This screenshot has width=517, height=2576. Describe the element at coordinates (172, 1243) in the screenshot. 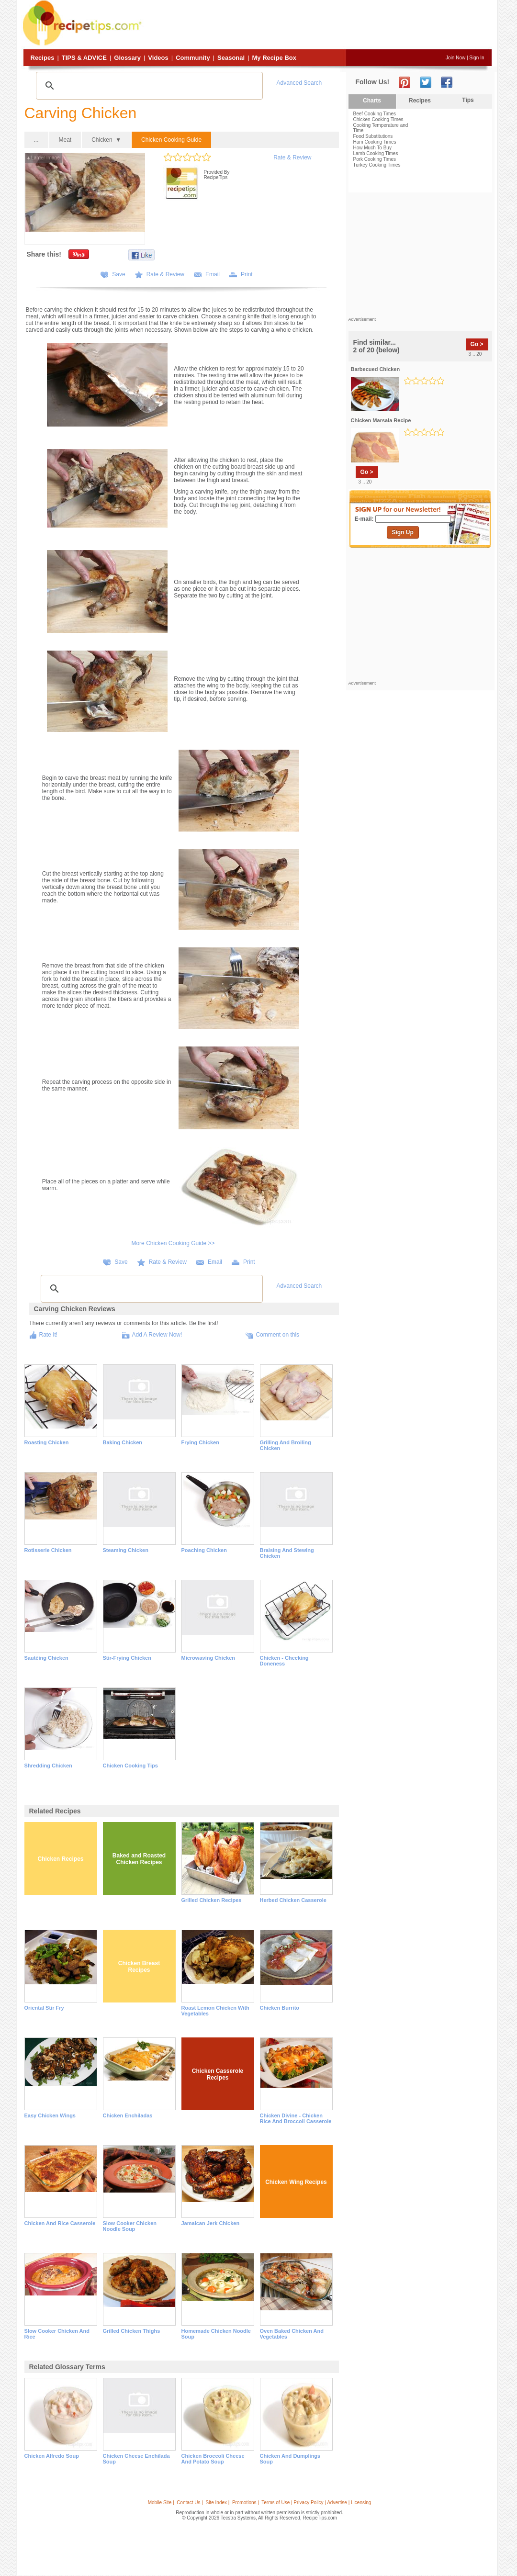

I see `More Chicken Cooking Guide >>` at that location.